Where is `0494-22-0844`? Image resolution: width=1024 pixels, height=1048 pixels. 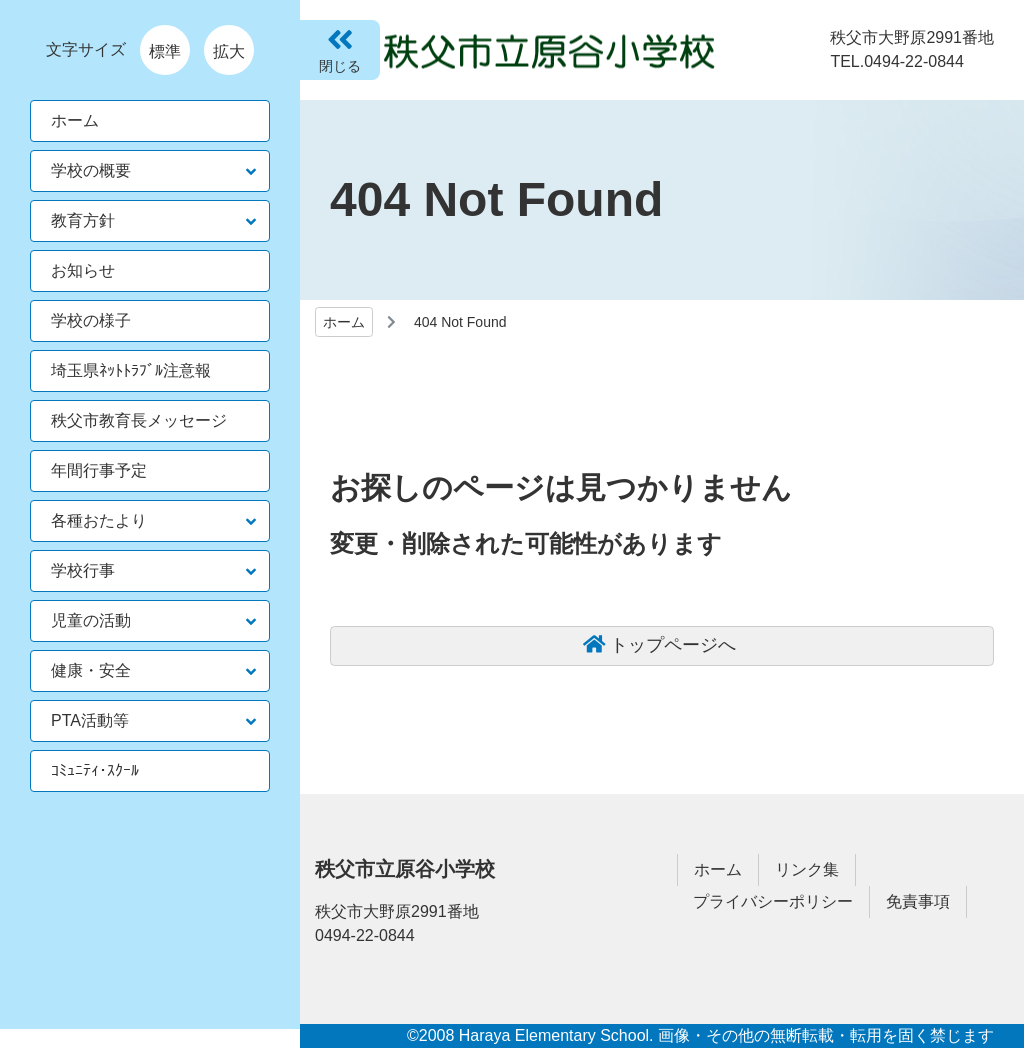 0494-22-0844 is located at coordinates (365, 935).